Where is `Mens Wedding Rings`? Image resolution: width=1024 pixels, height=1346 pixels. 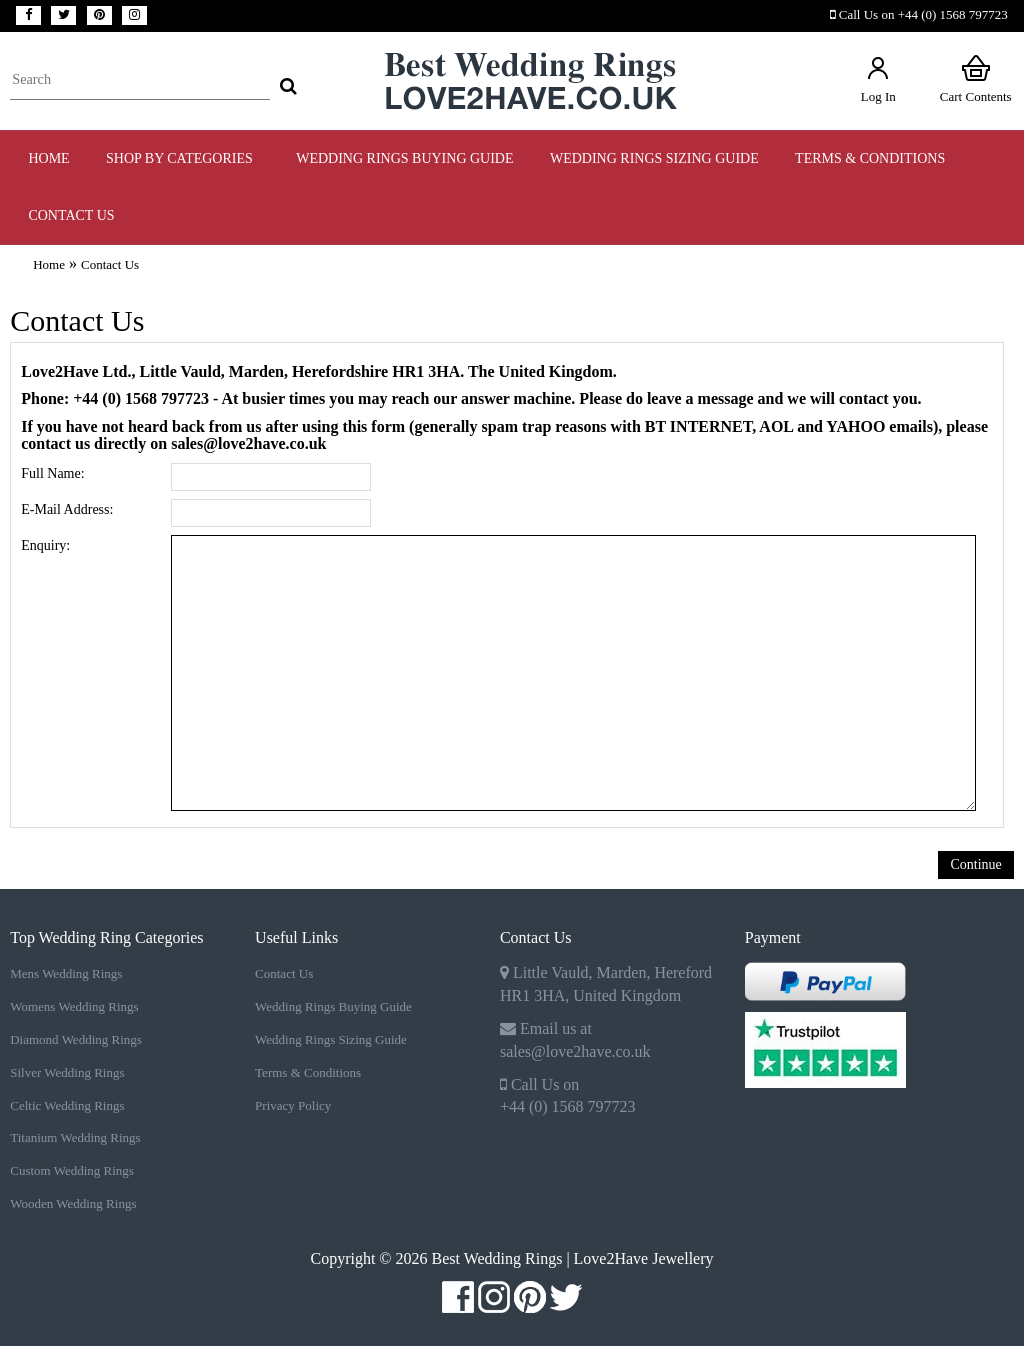 Mens Wedding Rings is located at coordinates (66, 973).